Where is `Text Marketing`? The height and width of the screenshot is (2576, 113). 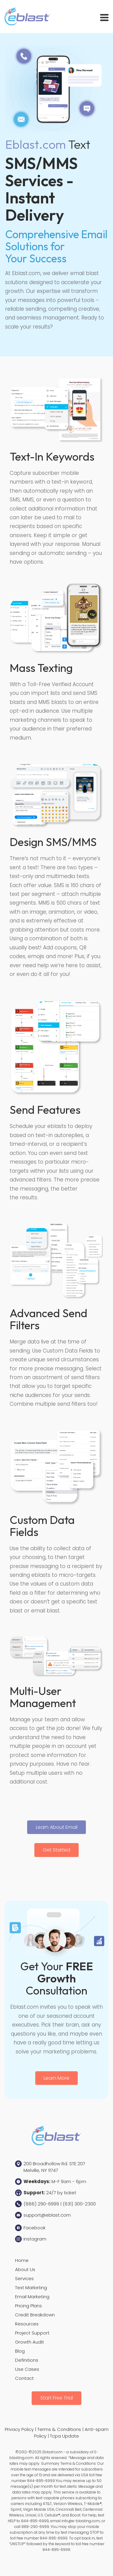 Text Marketing is located at coordinates (31, 2287).